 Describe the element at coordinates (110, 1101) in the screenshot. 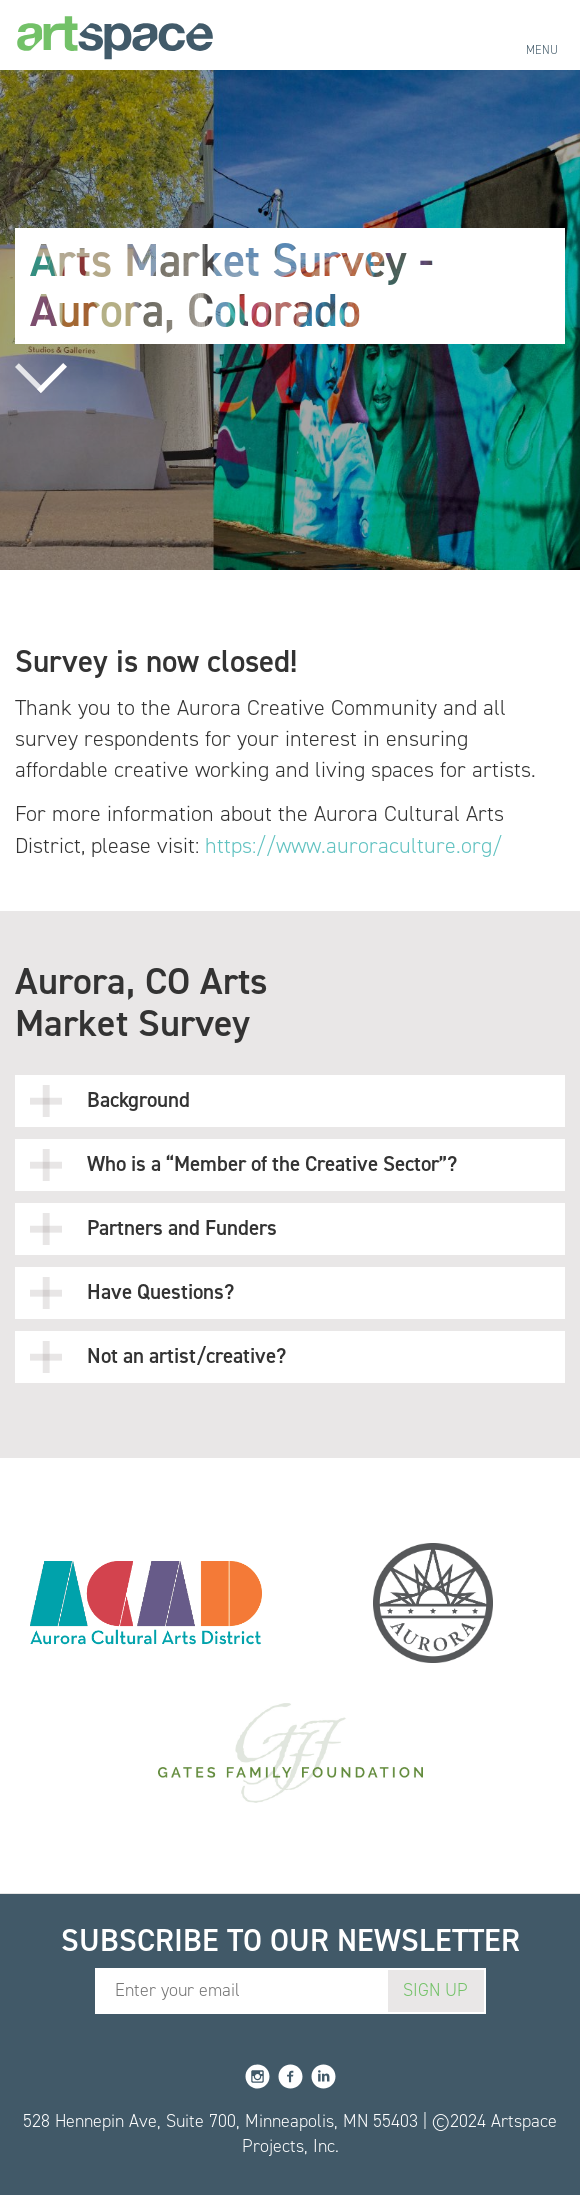

I see `Background` at that location.